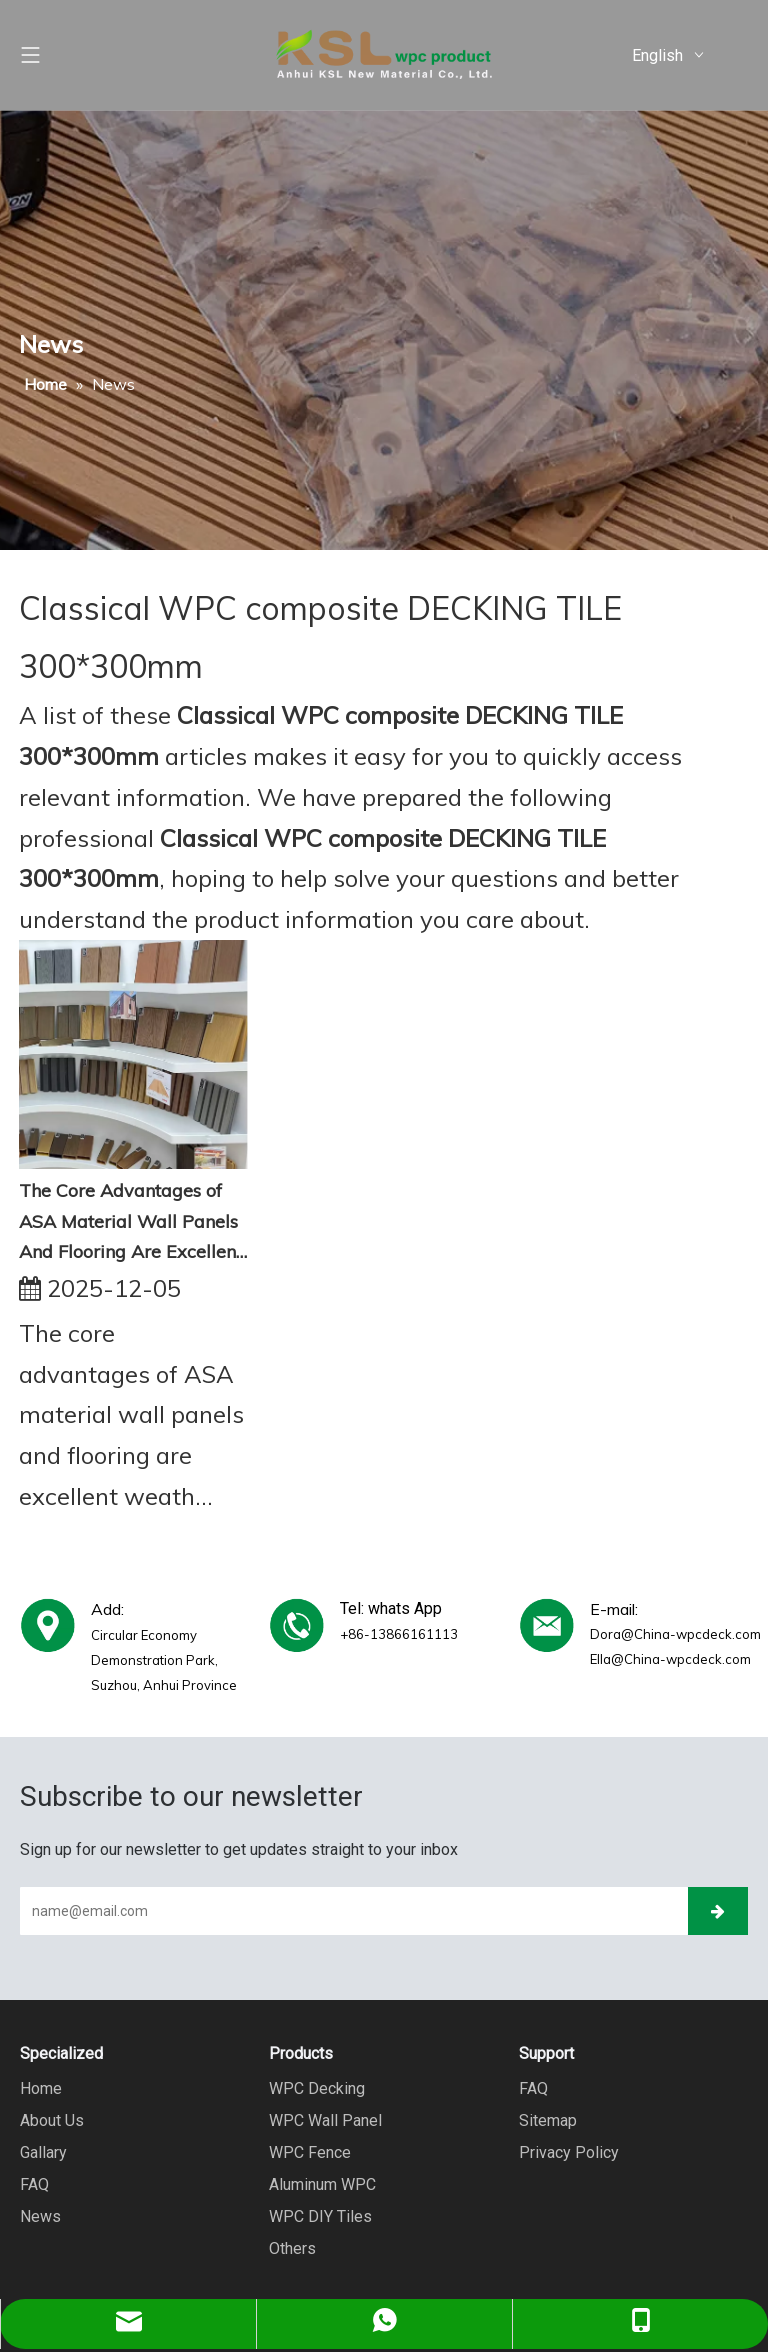 This screenshot has width=768, height=2352. What do you see at coordinates (41, 2088) in the screenshot?
I see `Home` at bounding box center [41, 2088].